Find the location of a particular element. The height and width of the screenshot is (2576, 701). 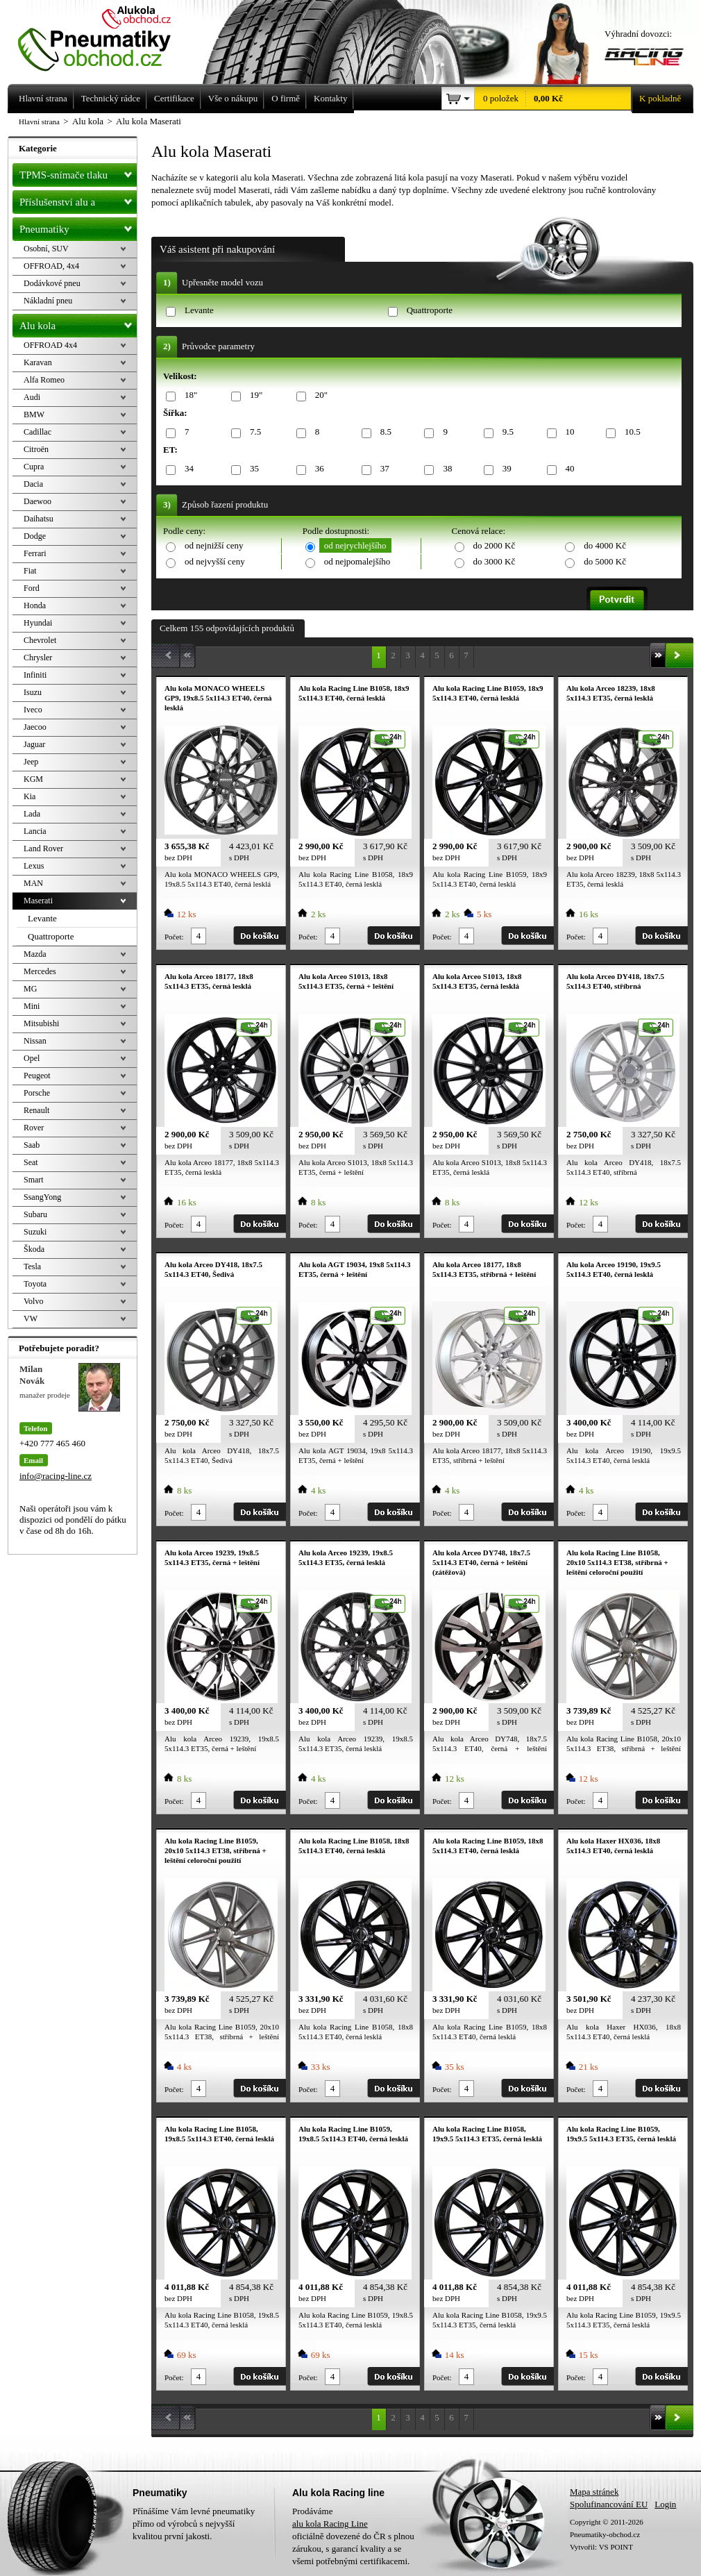

OFFROAD 4x4 is located at coordinates (50, 345).